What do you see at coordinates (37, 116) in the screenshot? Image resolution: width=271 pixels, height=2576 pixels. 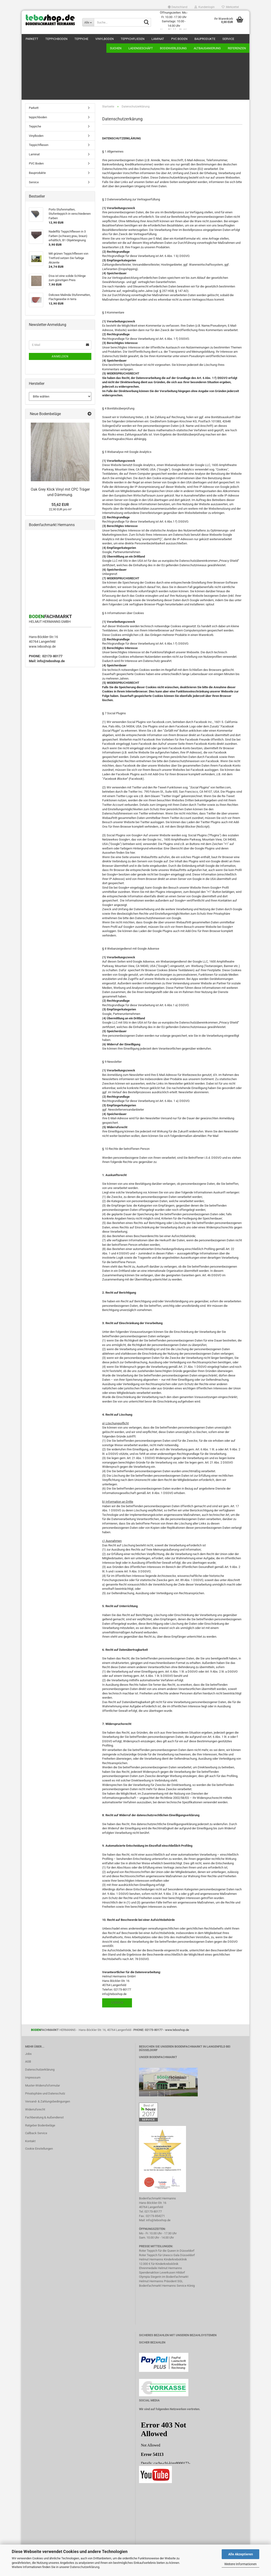 I see `Bauprodukte` at bounding box center [37, 116].